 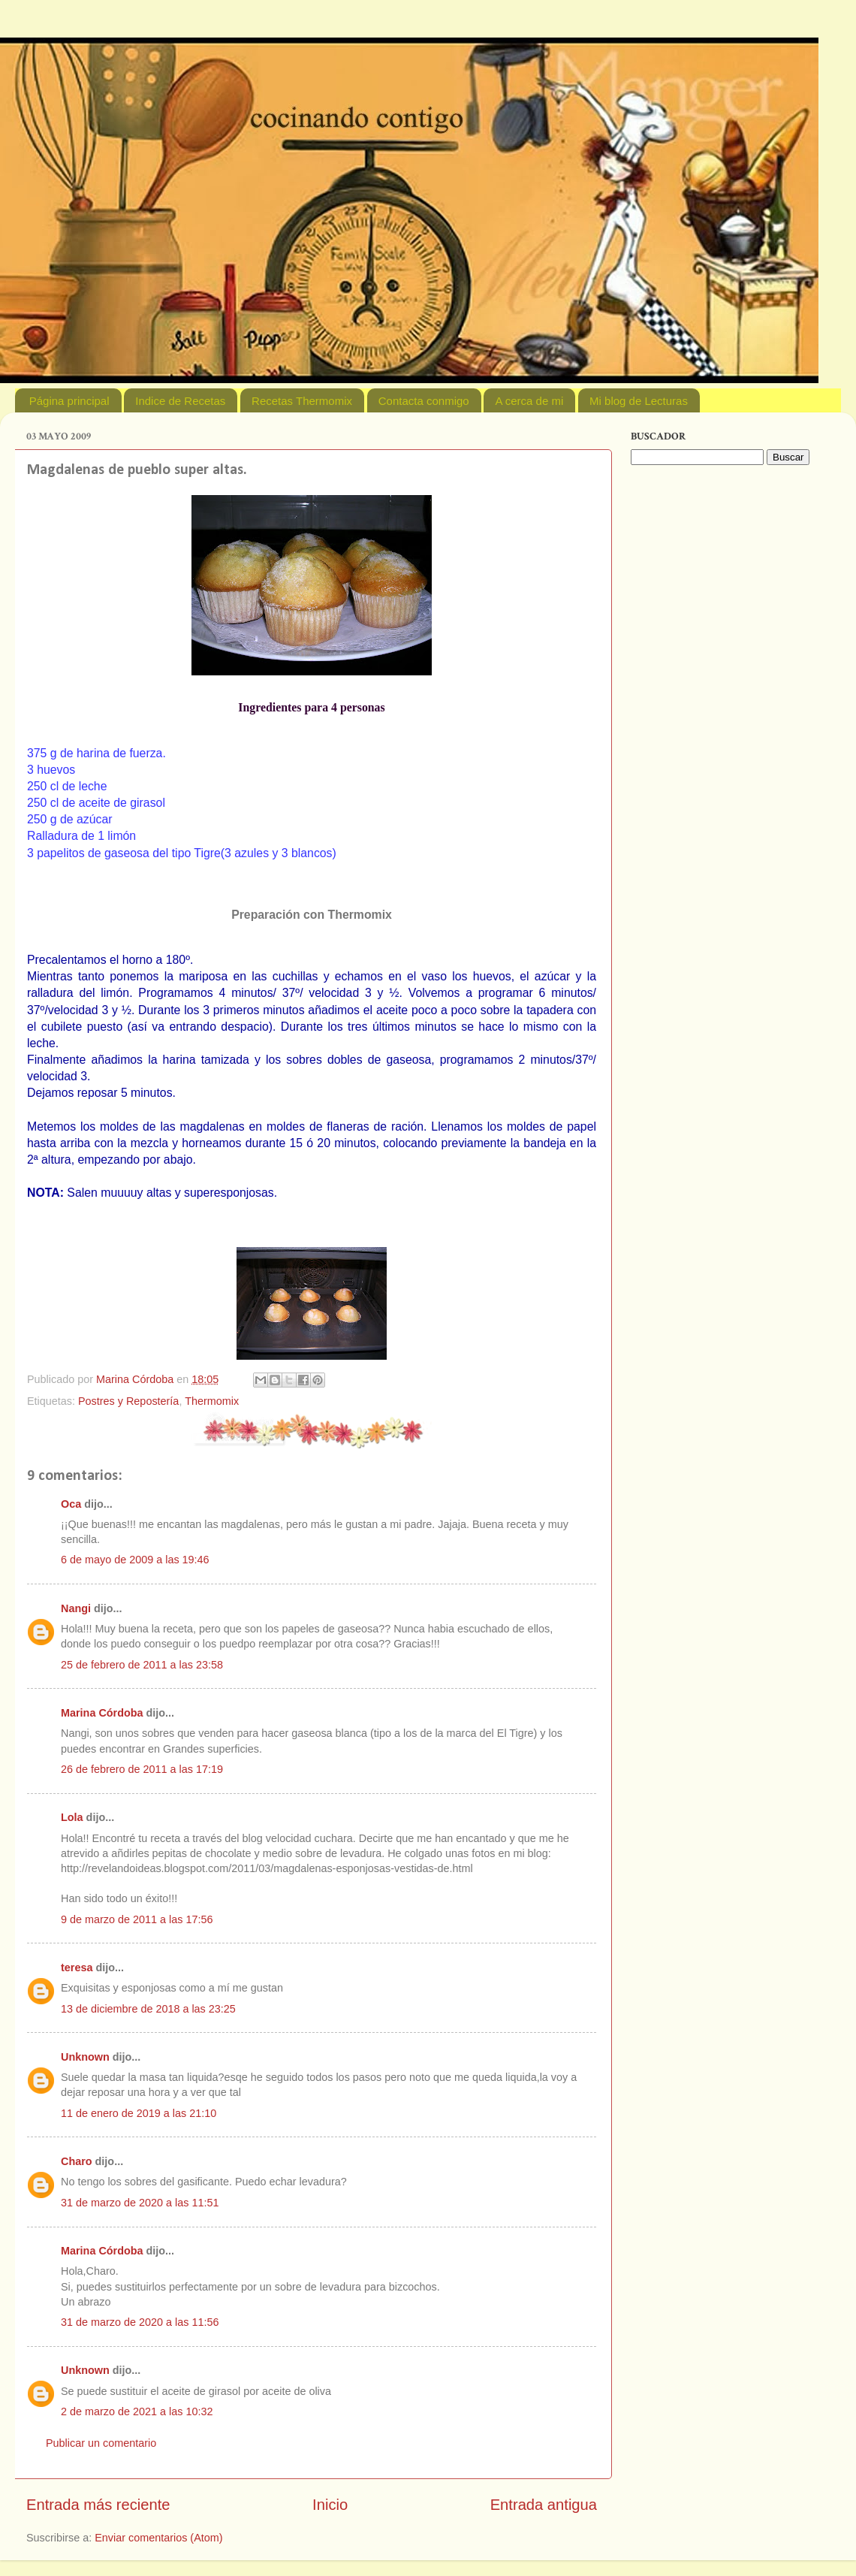 I want to click on 26 de febrero de 2011 a las 17:19, so click(x=142, y=1769).